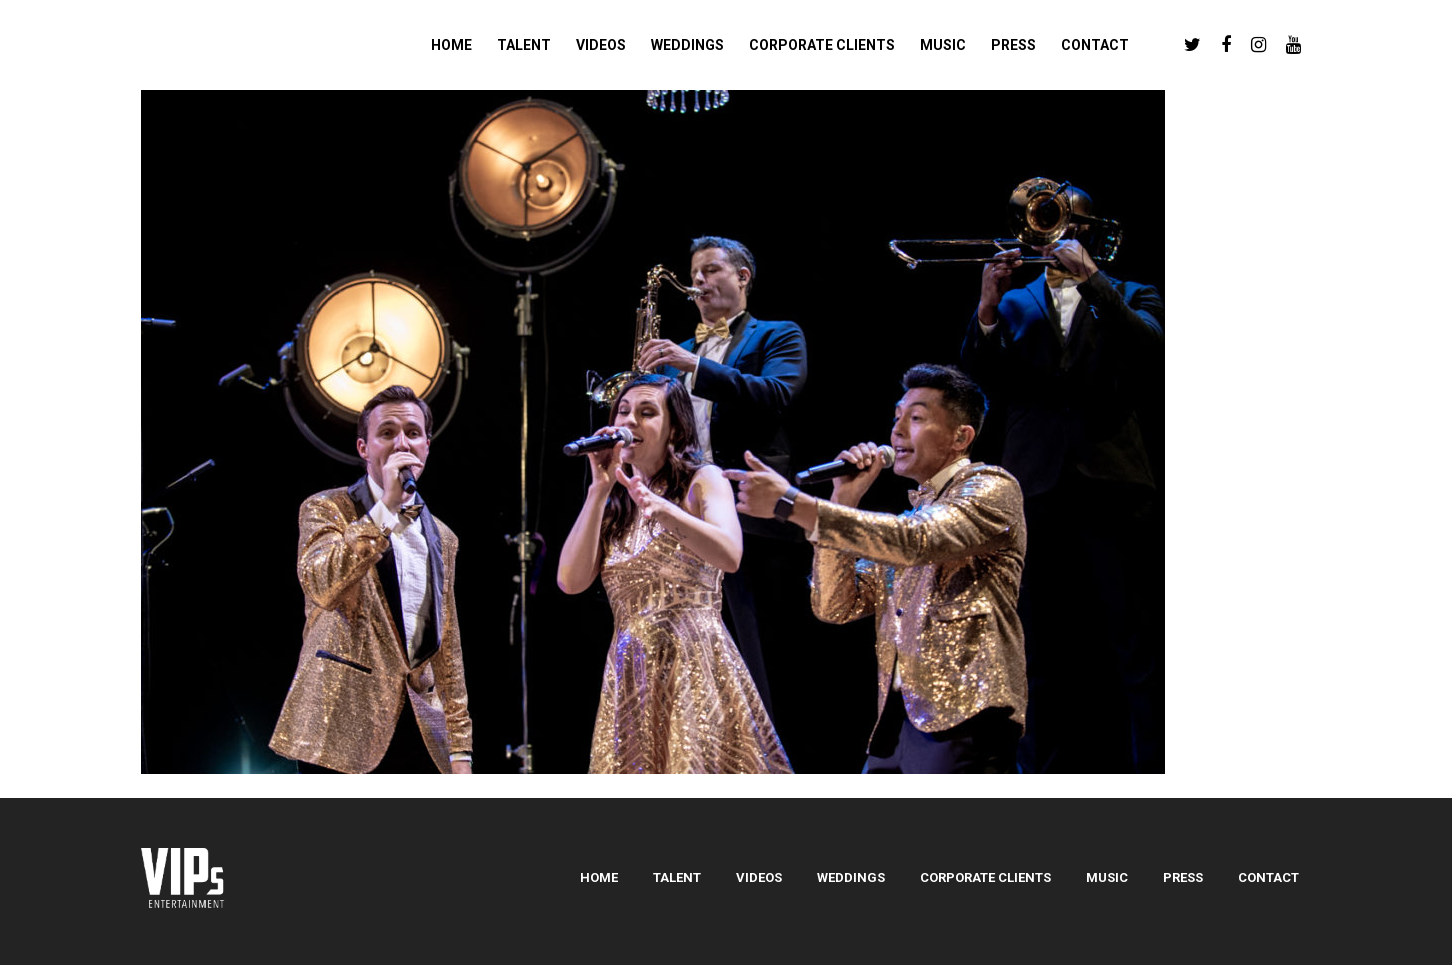  What do you see at coordinates (985, 877) in the screenshot?
I see `Corporate Clients` at bounding box center [985, 877].